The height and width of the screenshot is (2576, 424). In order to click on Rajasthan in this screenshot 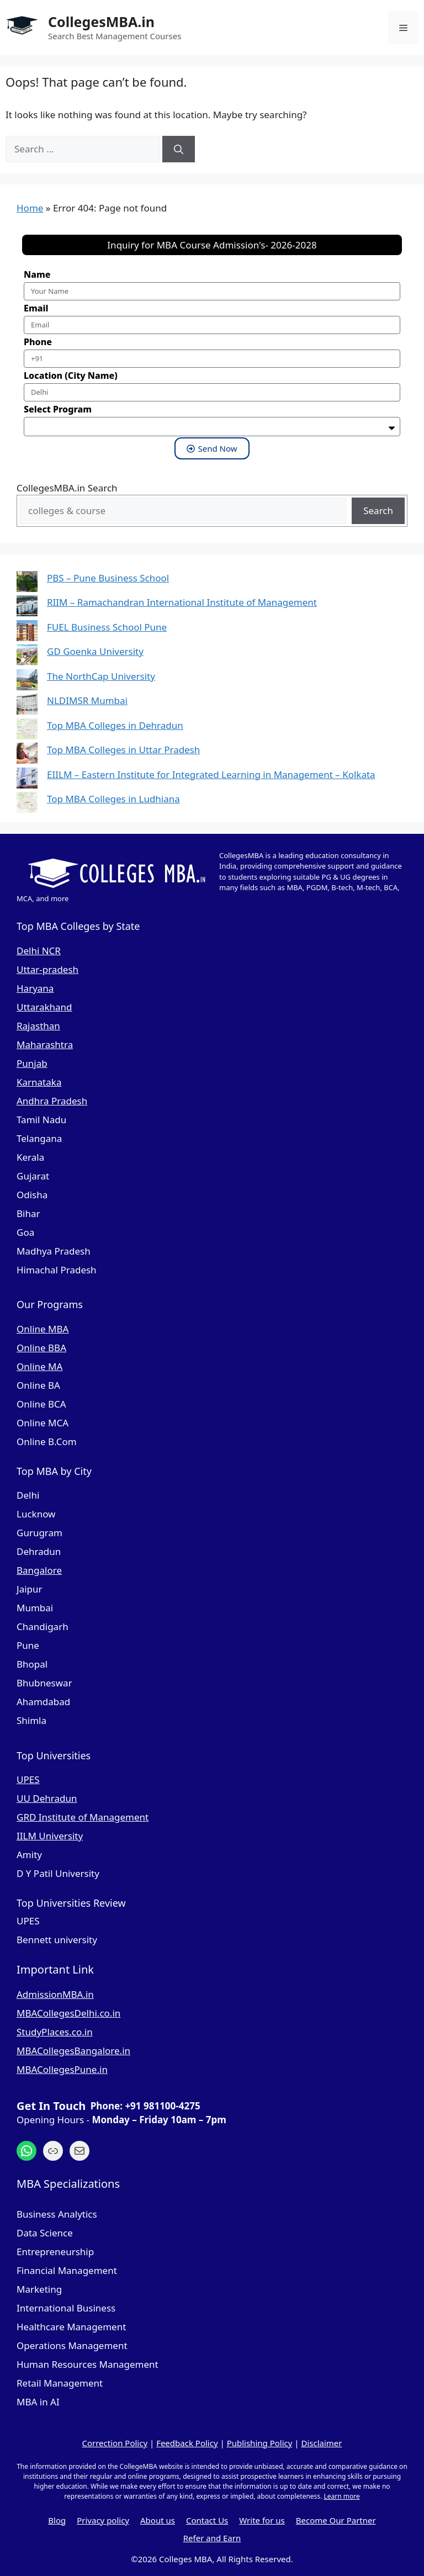, I will do `click(38, 1025)`.